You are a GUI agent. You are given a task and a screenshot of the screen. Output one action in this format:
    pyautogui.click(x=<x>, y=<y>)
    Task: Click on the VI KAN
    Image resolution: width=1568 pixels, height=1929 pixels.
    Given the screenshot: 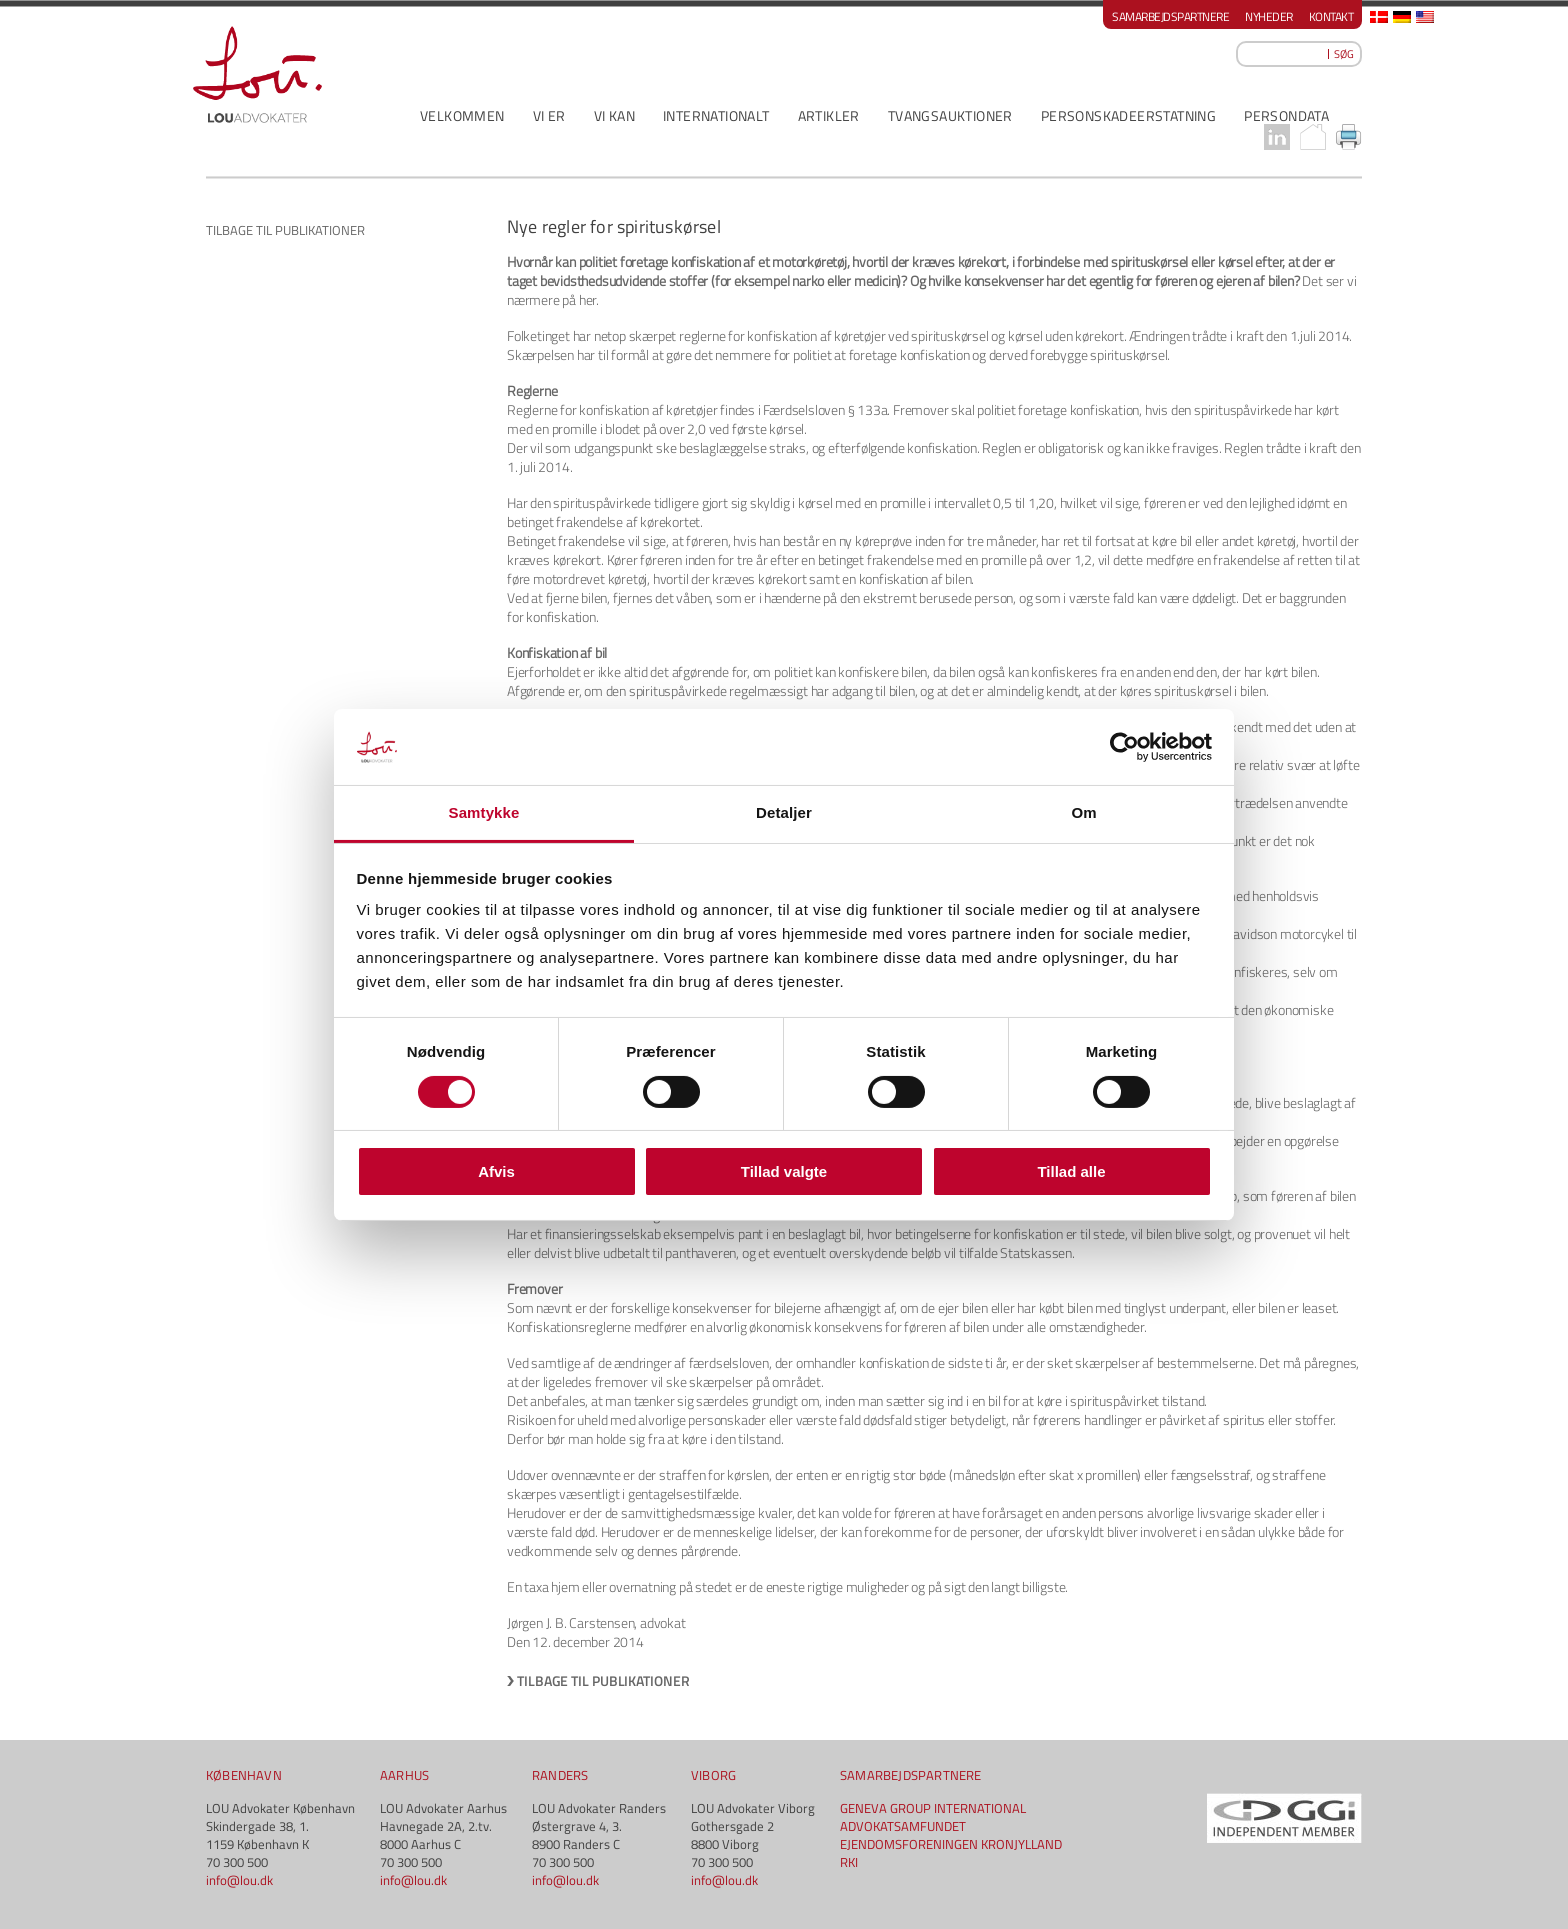 What is the action you would take?
    pyautogui.click(x=614, y=115)
    